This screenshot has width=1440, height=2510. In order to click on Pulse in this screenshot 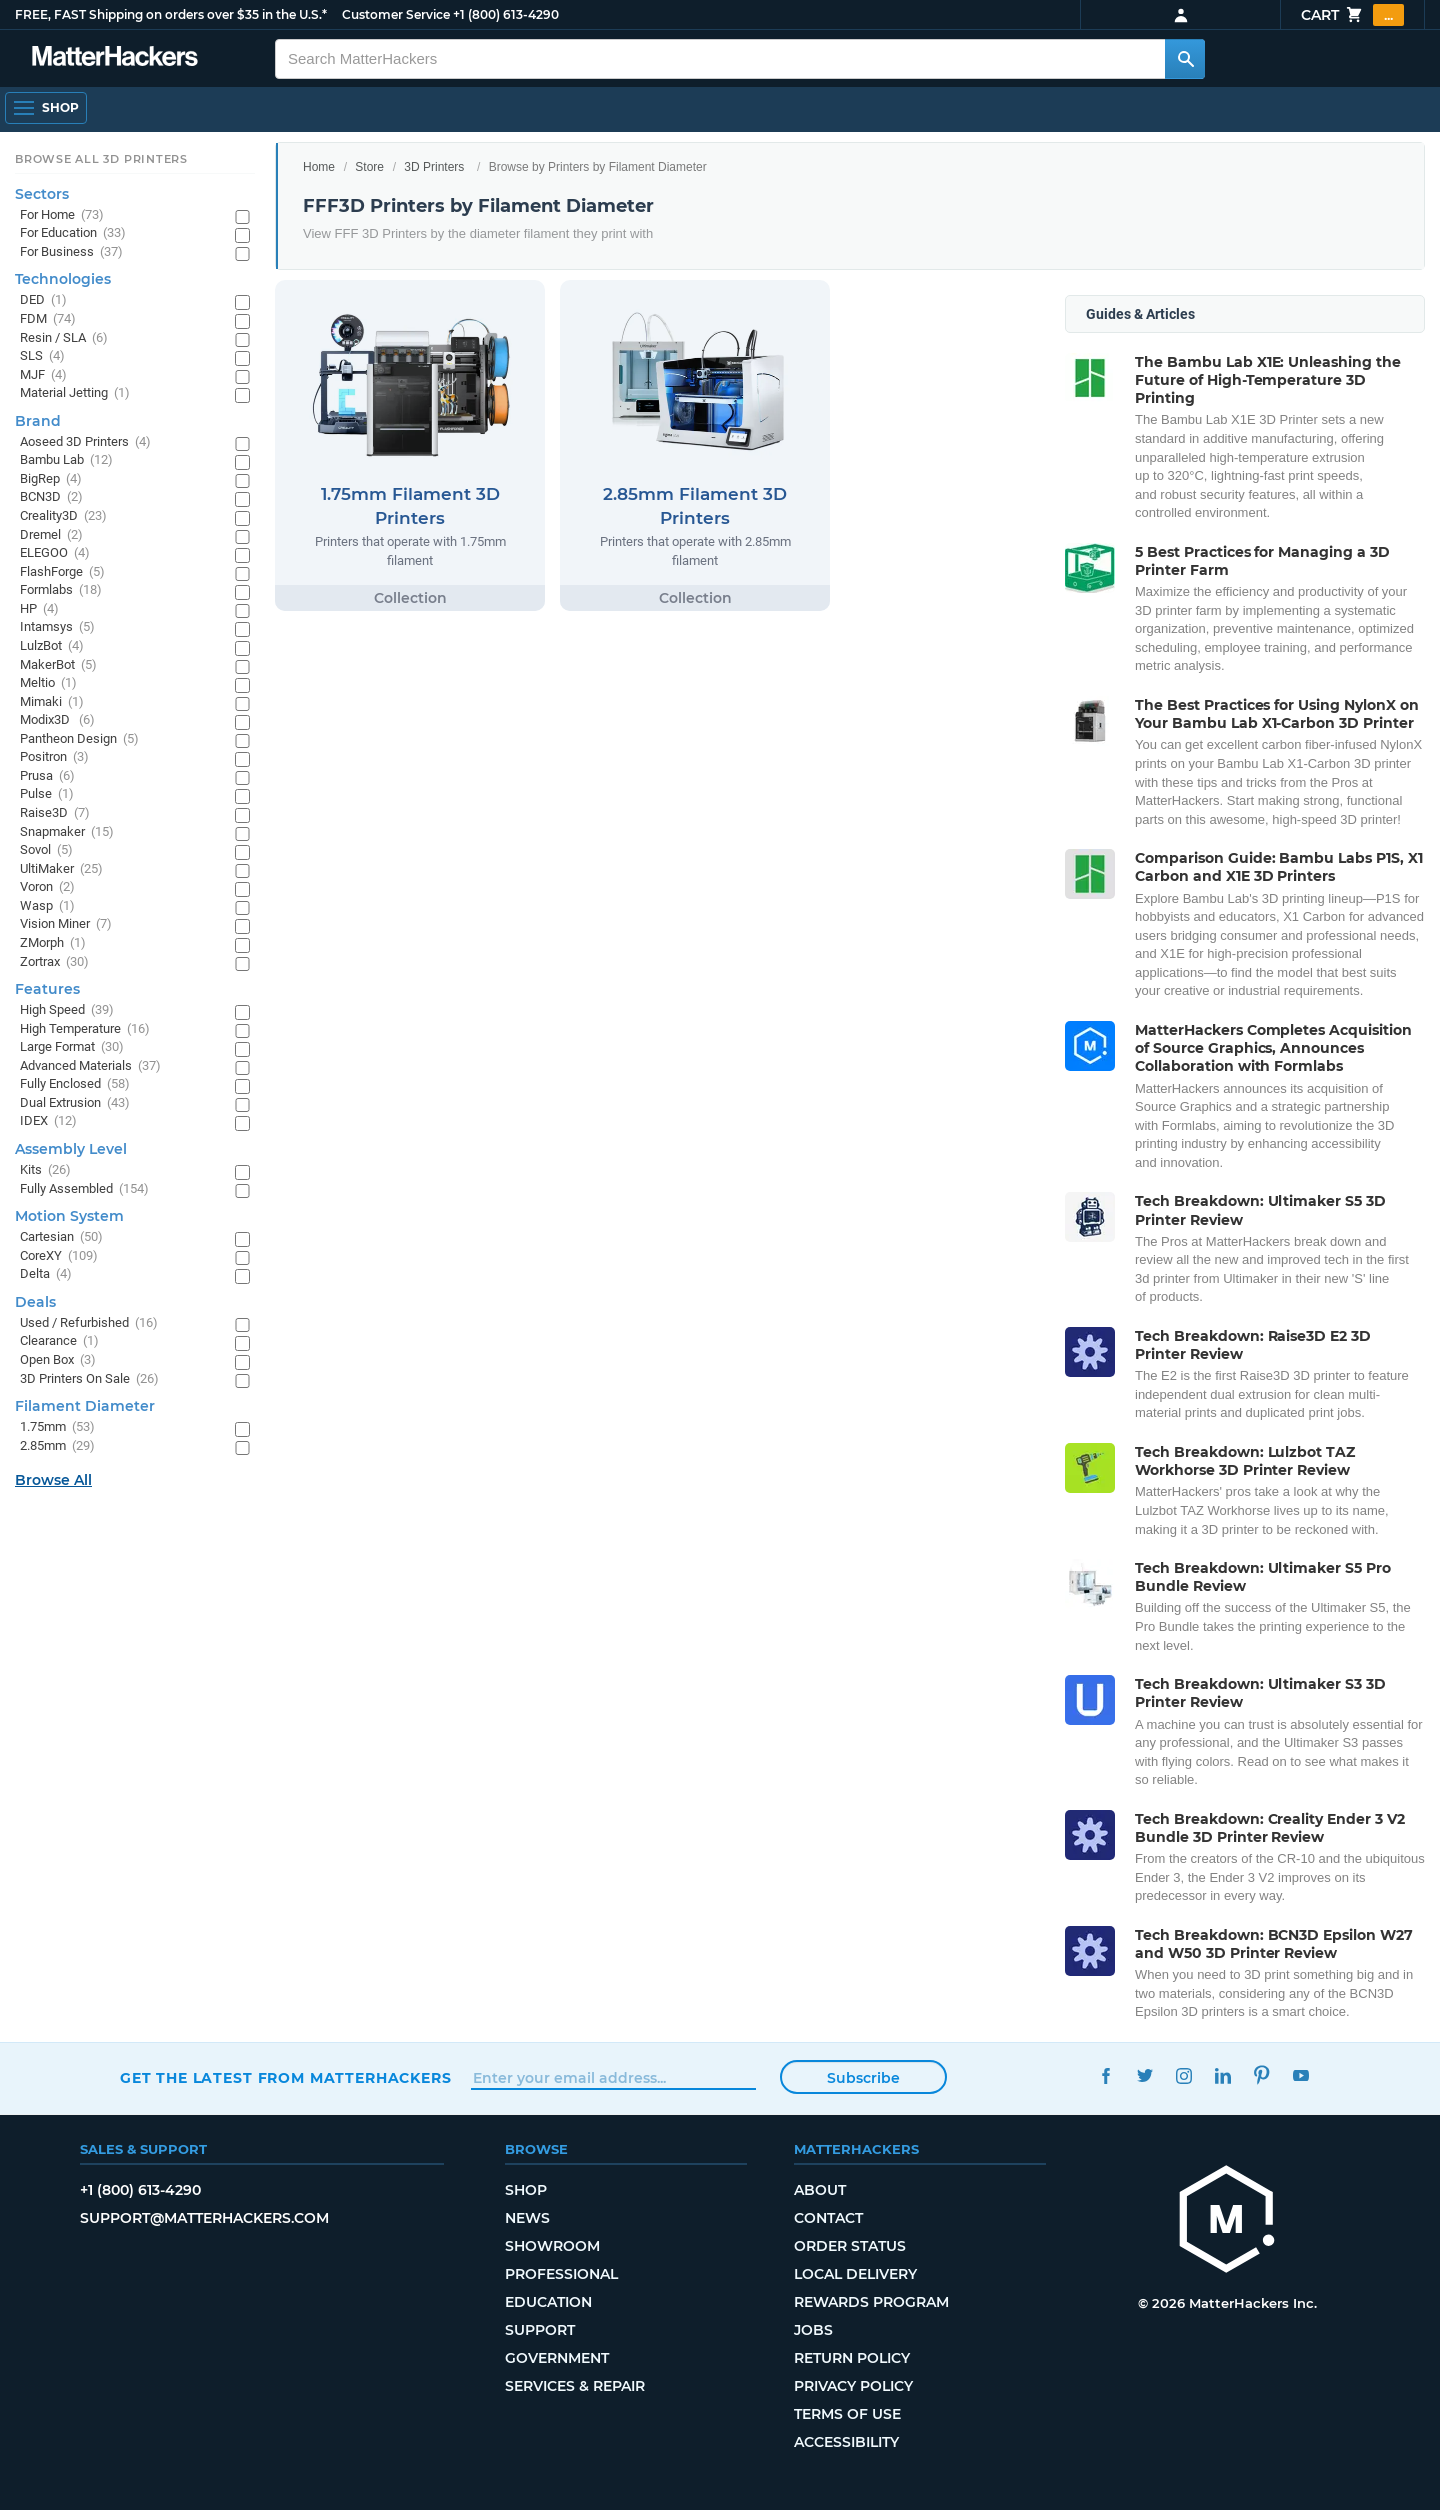, I will do `click(47, 794)`.